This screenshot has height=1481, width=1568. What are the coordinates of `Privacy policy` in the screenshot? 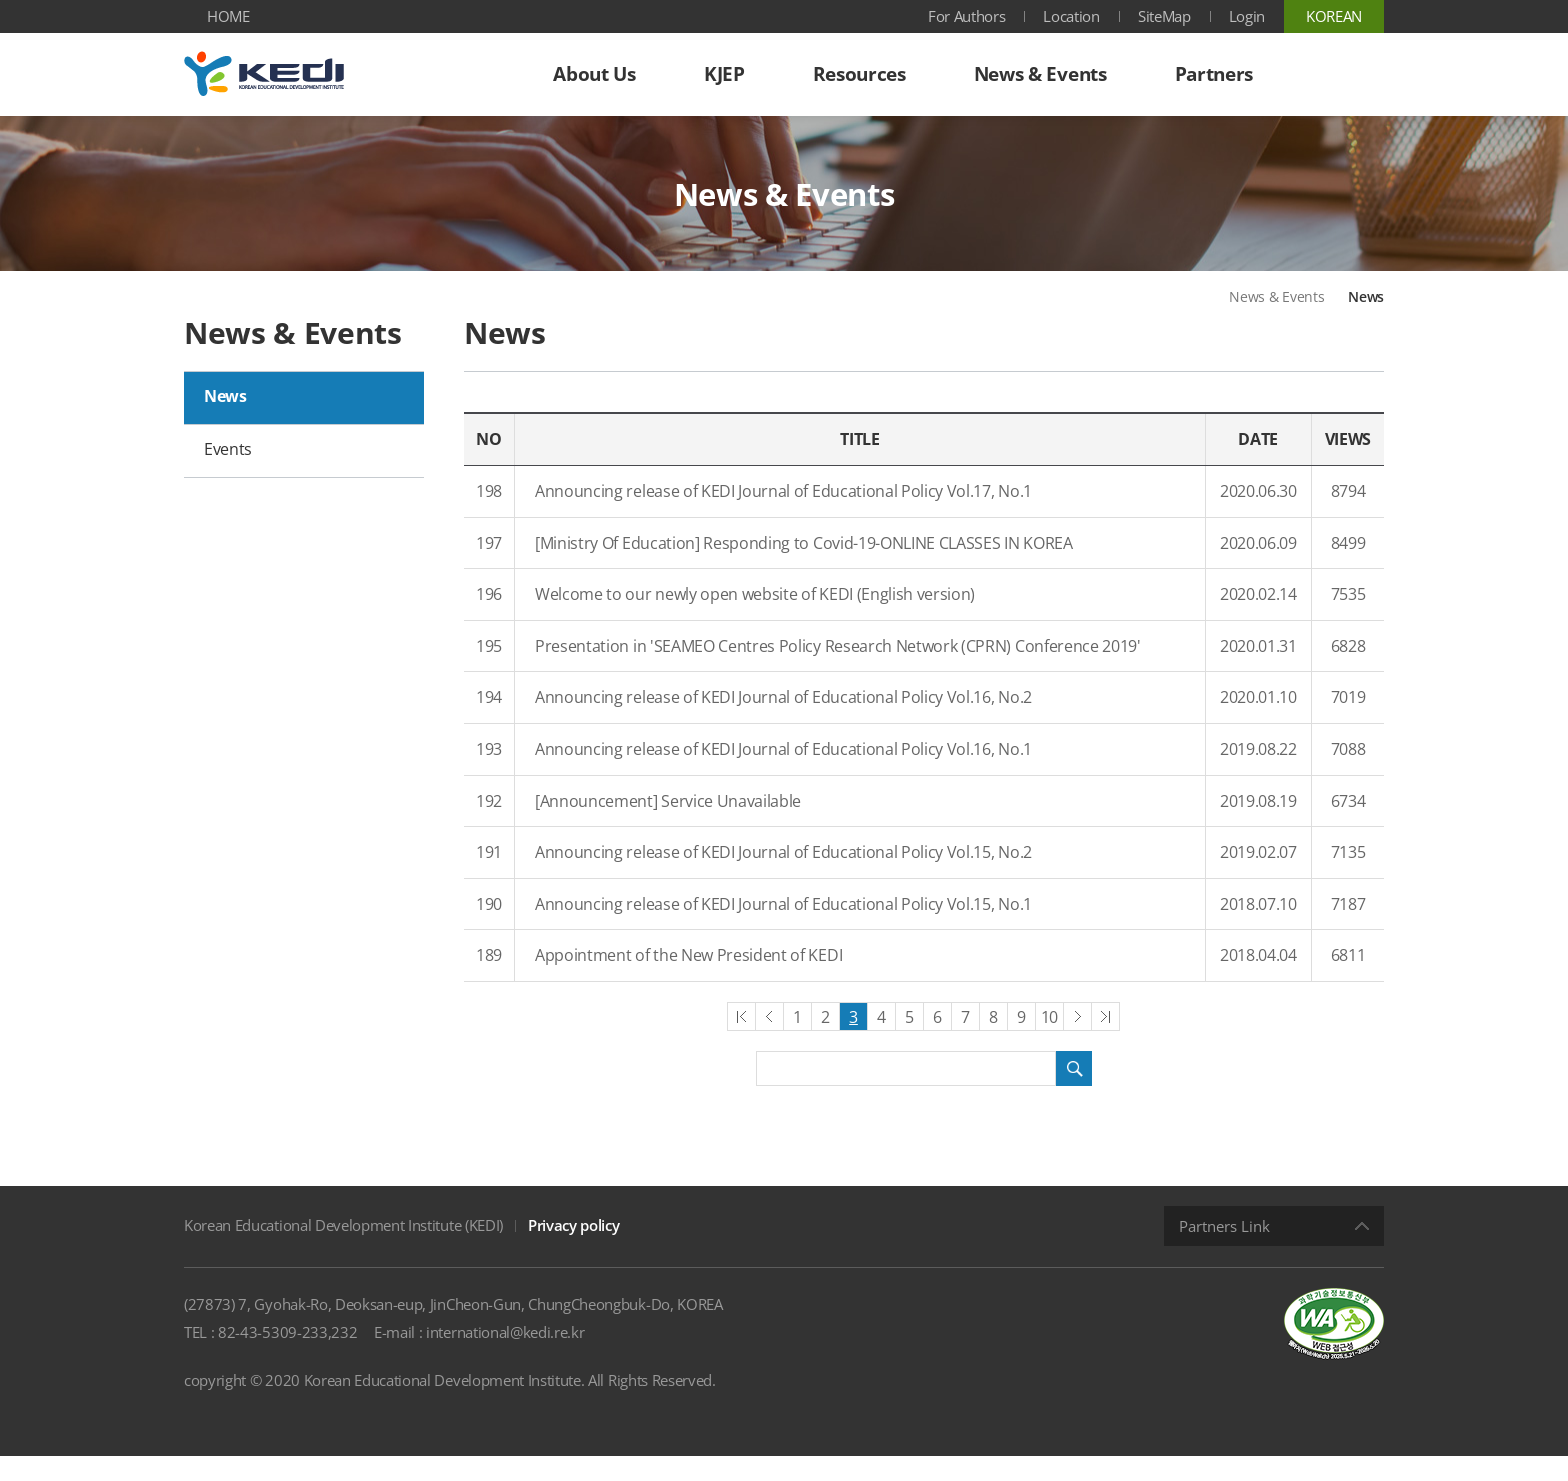 It's located at (574, 1250).